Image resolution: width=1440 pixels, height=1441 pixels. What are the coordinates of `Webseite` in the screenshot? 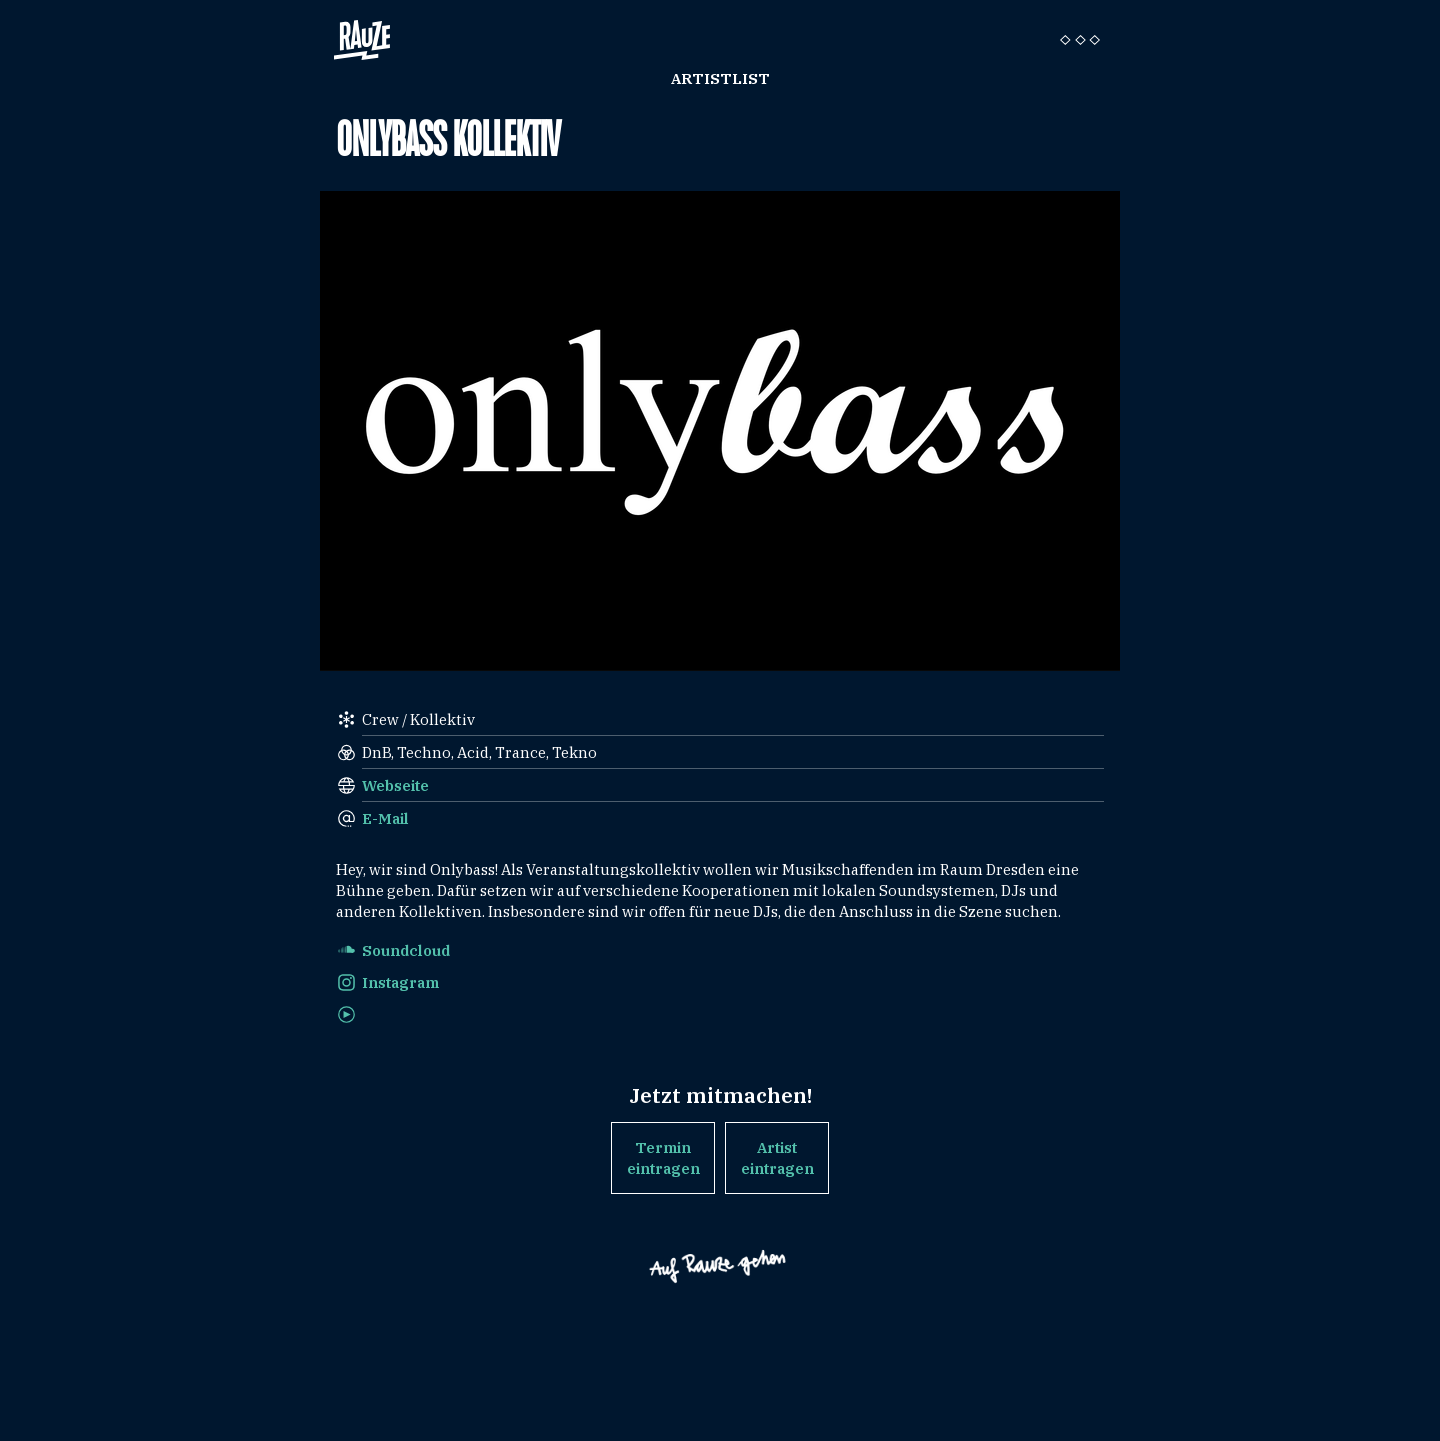 It's located at (395, 785).